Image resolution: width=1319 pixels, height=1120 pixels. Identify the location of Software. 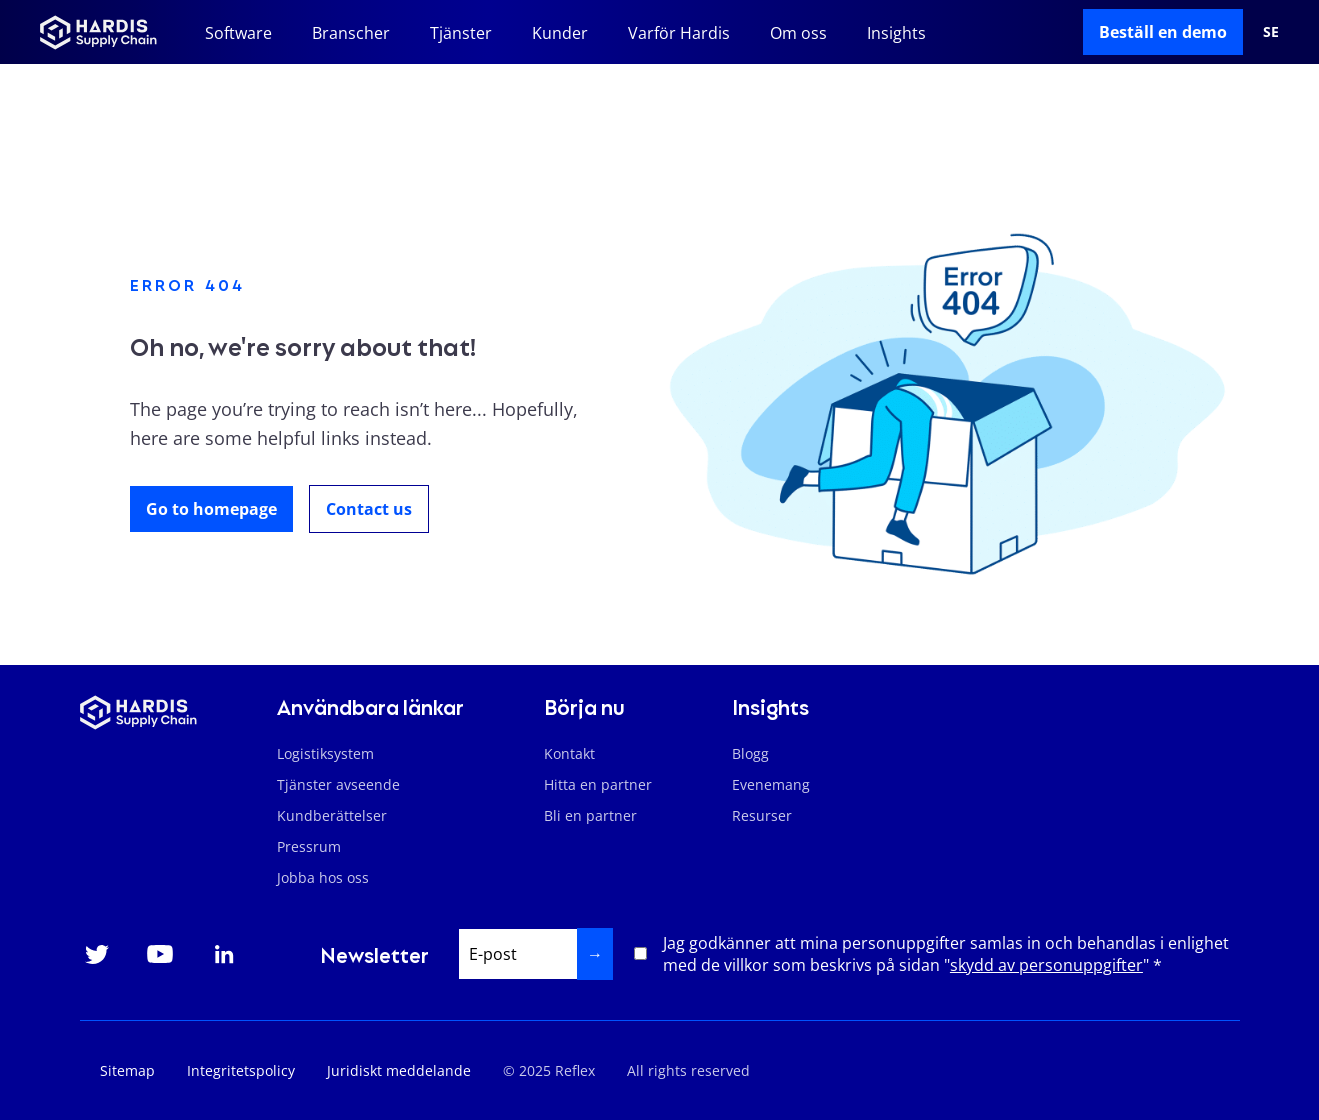
(238, 33).